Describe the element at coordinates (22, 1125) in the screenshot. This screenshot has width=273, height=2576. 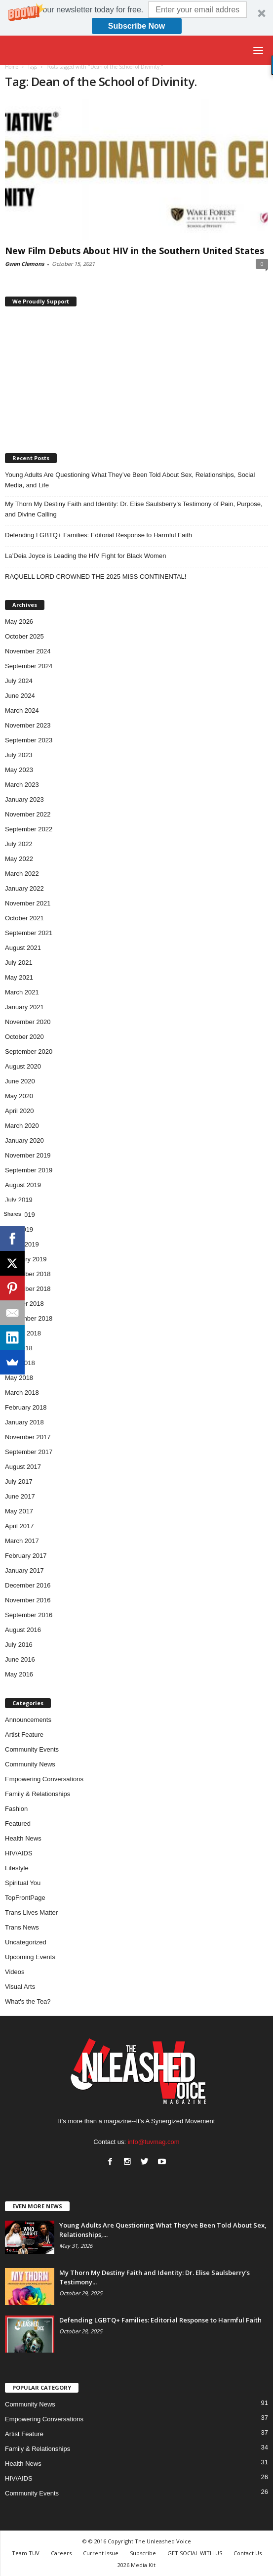
I see `March 2020` at that location.